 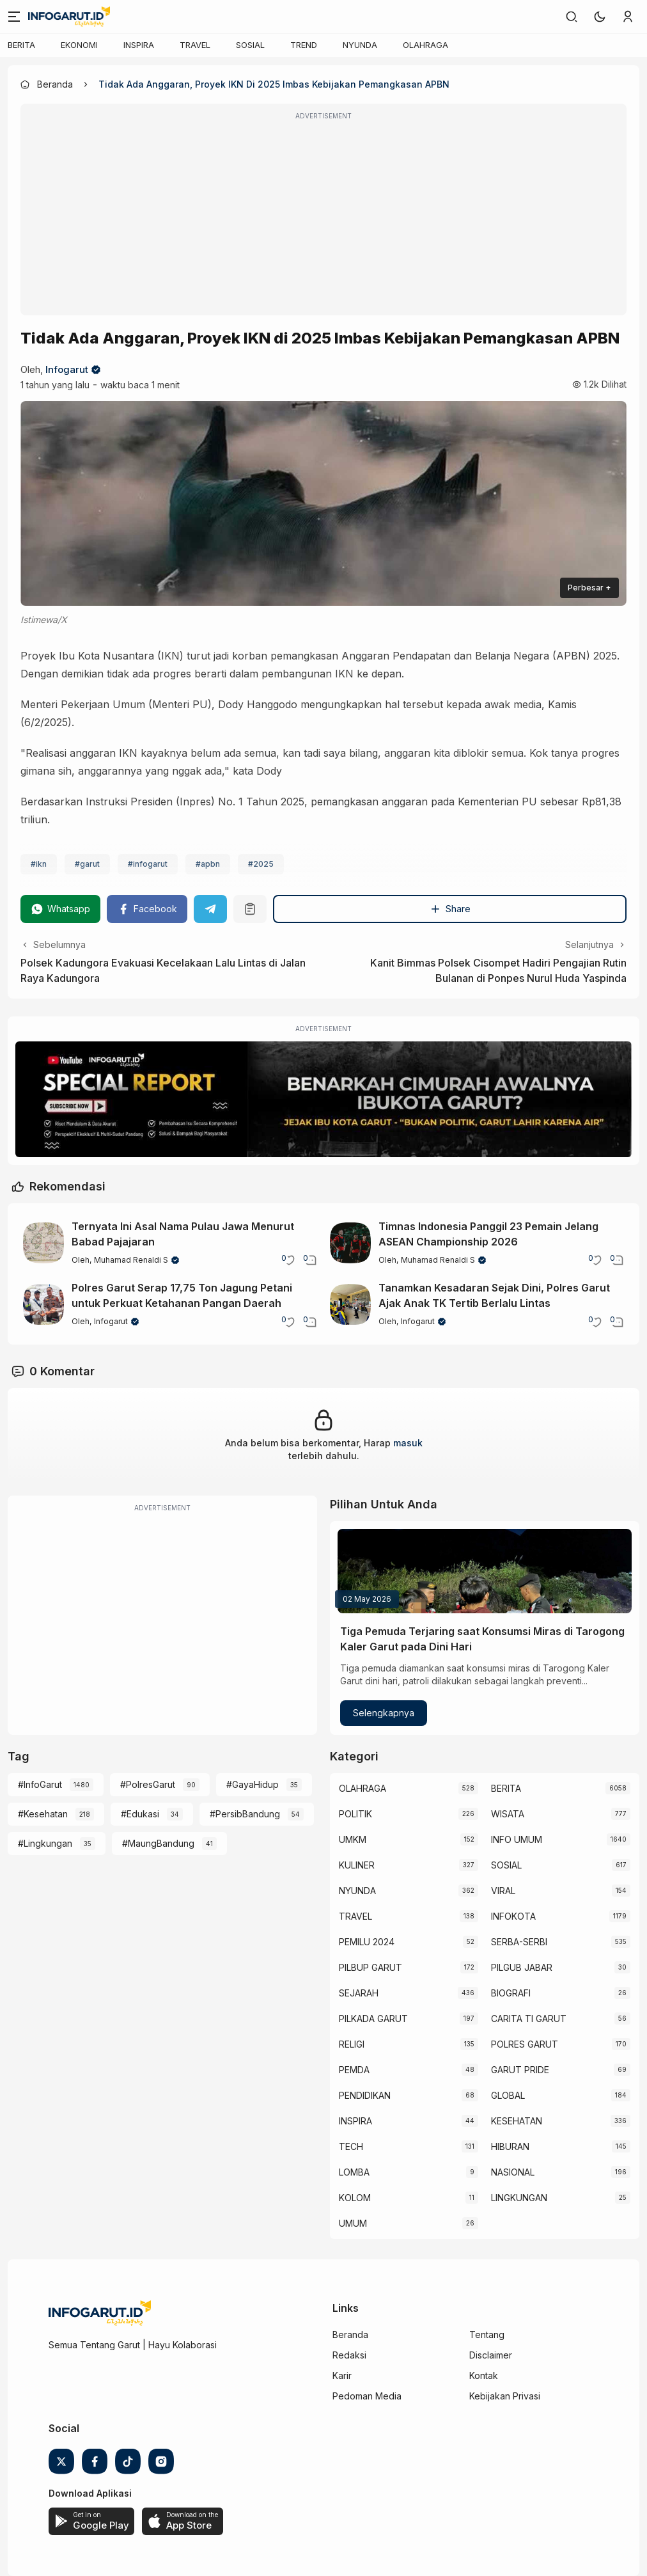 What do you see at coordinates (516, 1839) in the screenshot?
I see `INFO UMUM` at bounding box center [516, 1839].